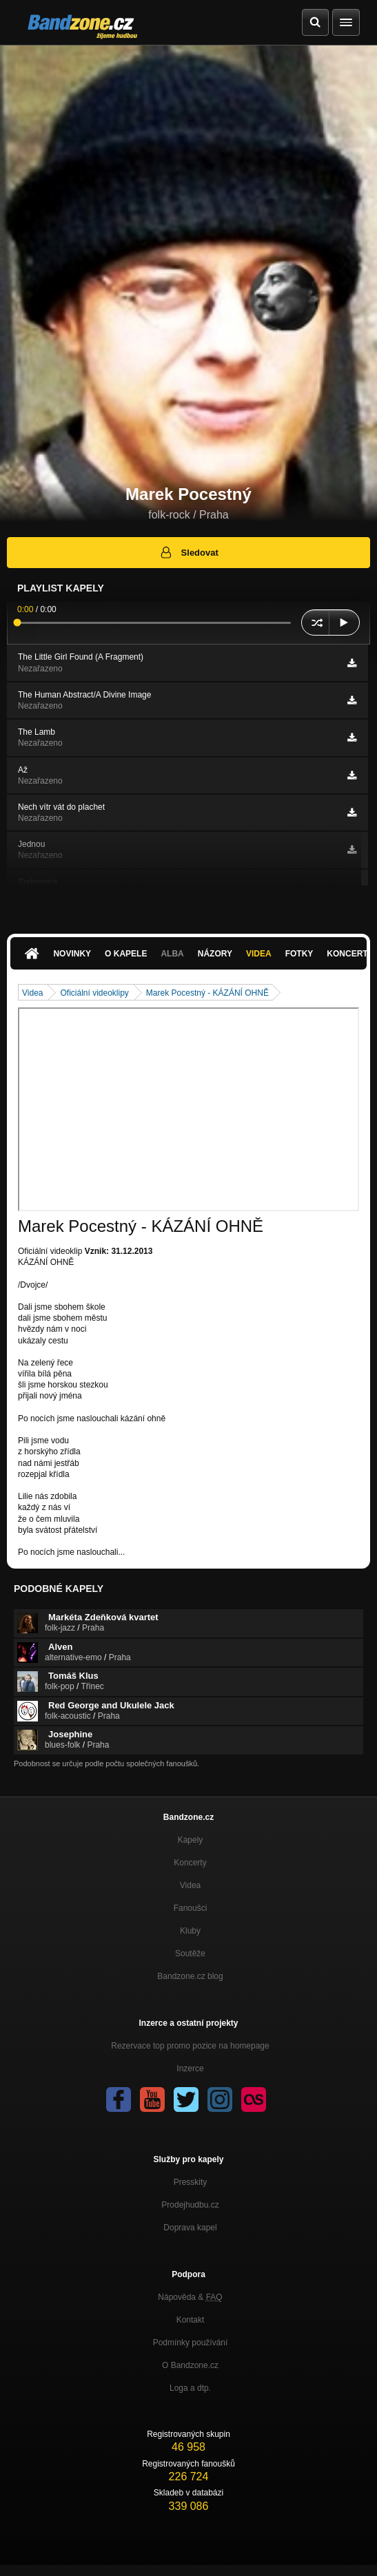 Image resolution: width=377 pixels, height=2576 pixels. I want to click on Kluby, so click(190, 1931).